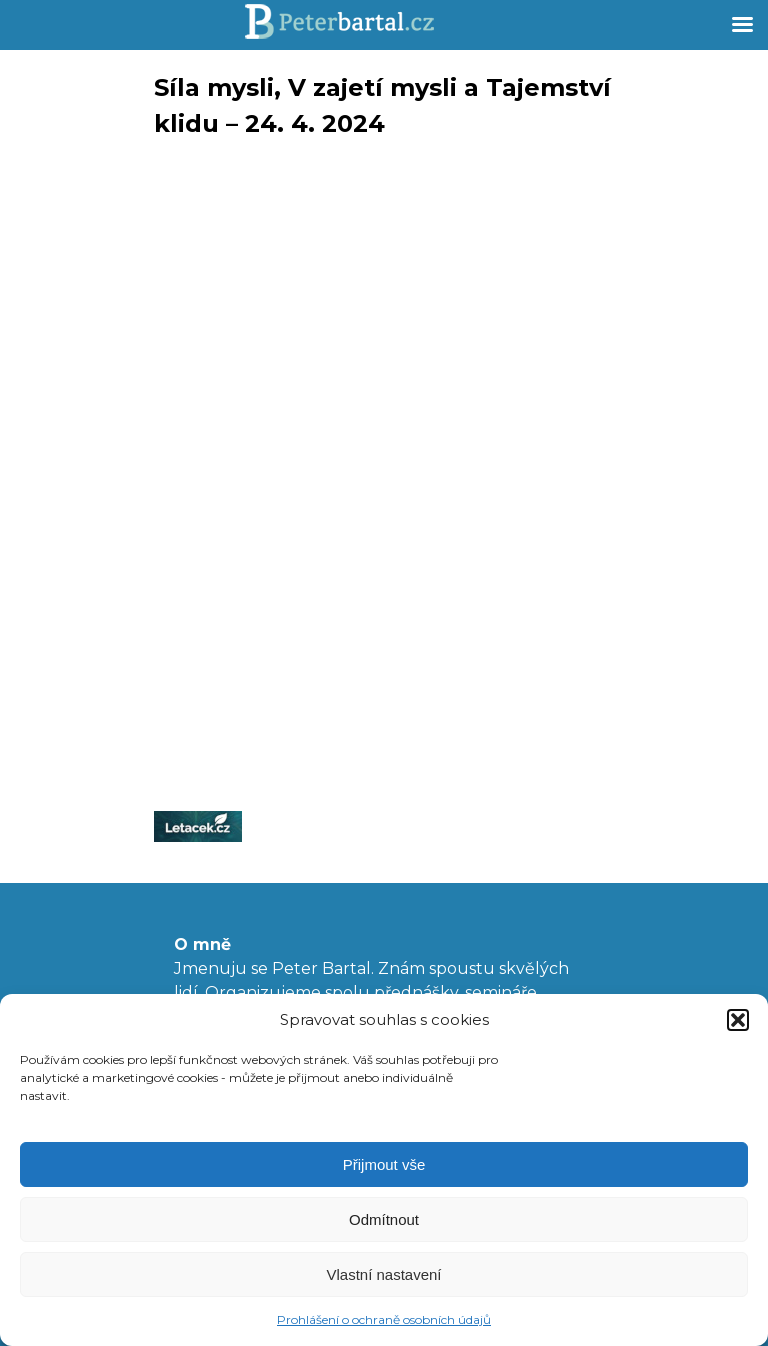 The image size is (768, 1346). Describe the element at coordinates (384, 1319) in the screenshot. I see `Prohlášení o ochraně osobních údajů` at that location.